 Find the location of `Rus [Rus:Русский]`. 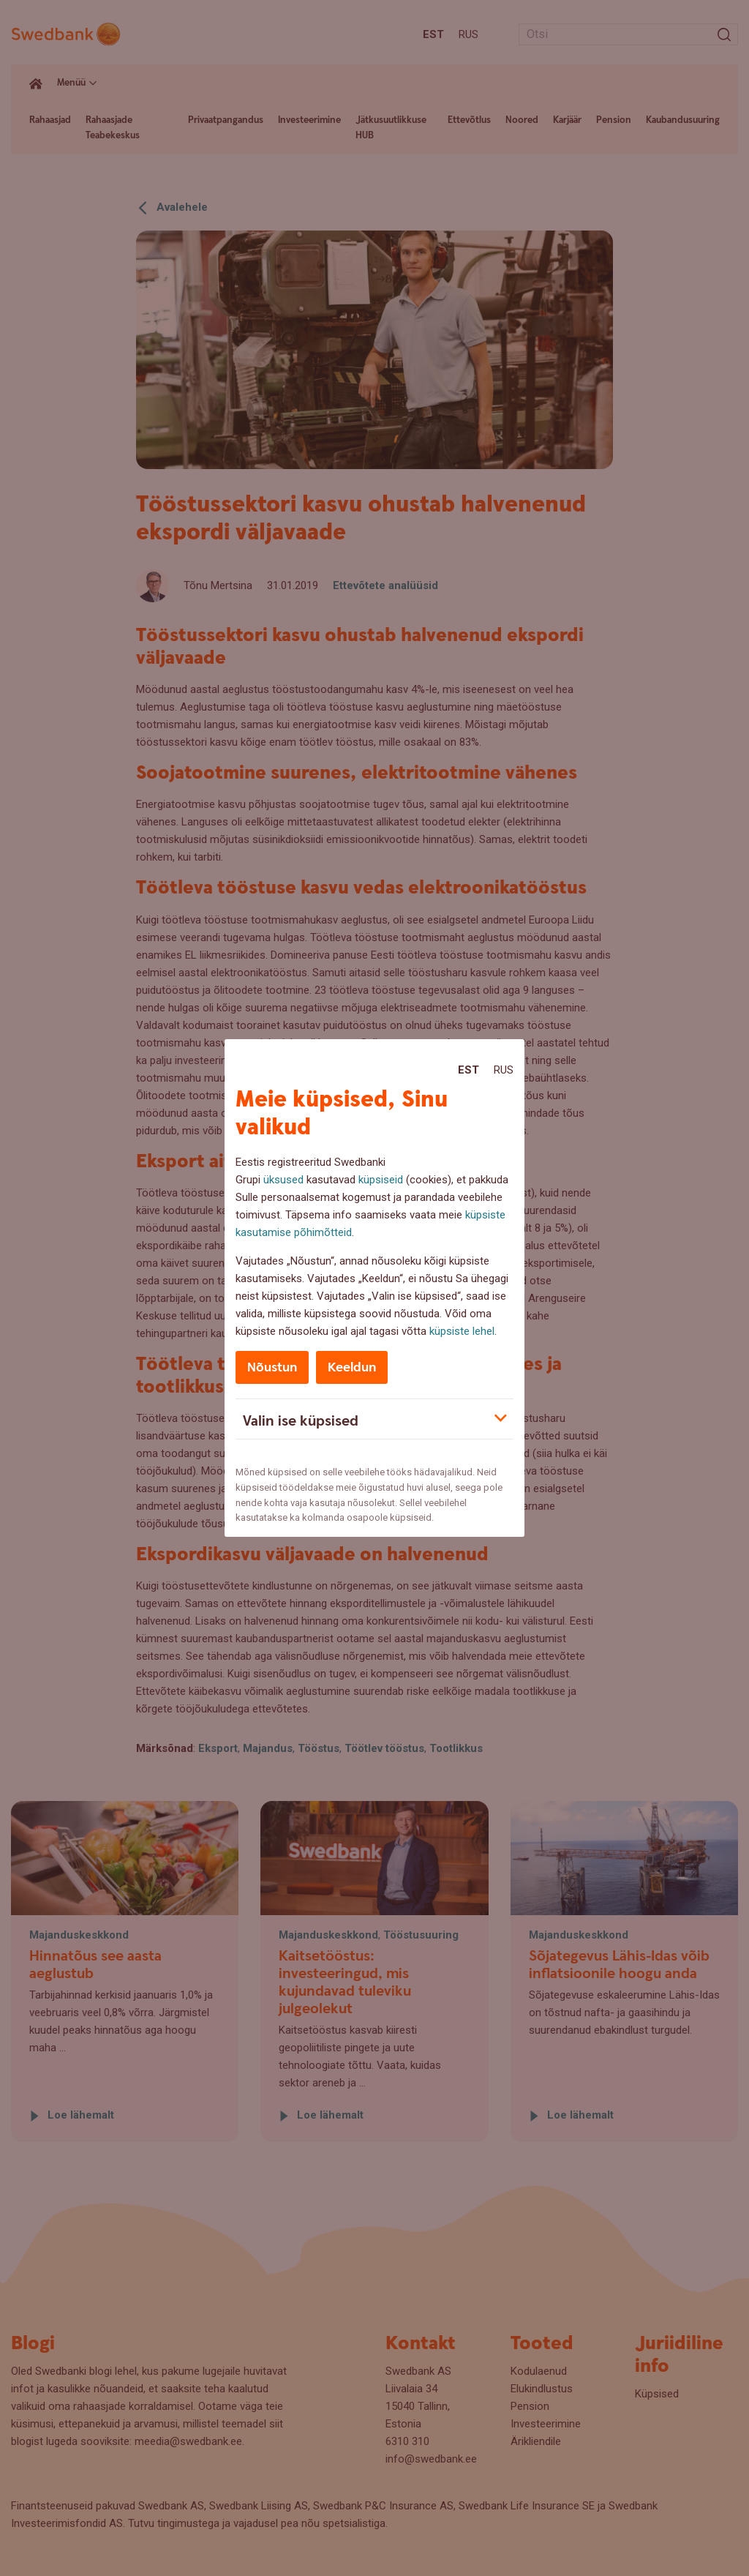

Rus [Rus:Русский] is located at coordinates (503, 1070).